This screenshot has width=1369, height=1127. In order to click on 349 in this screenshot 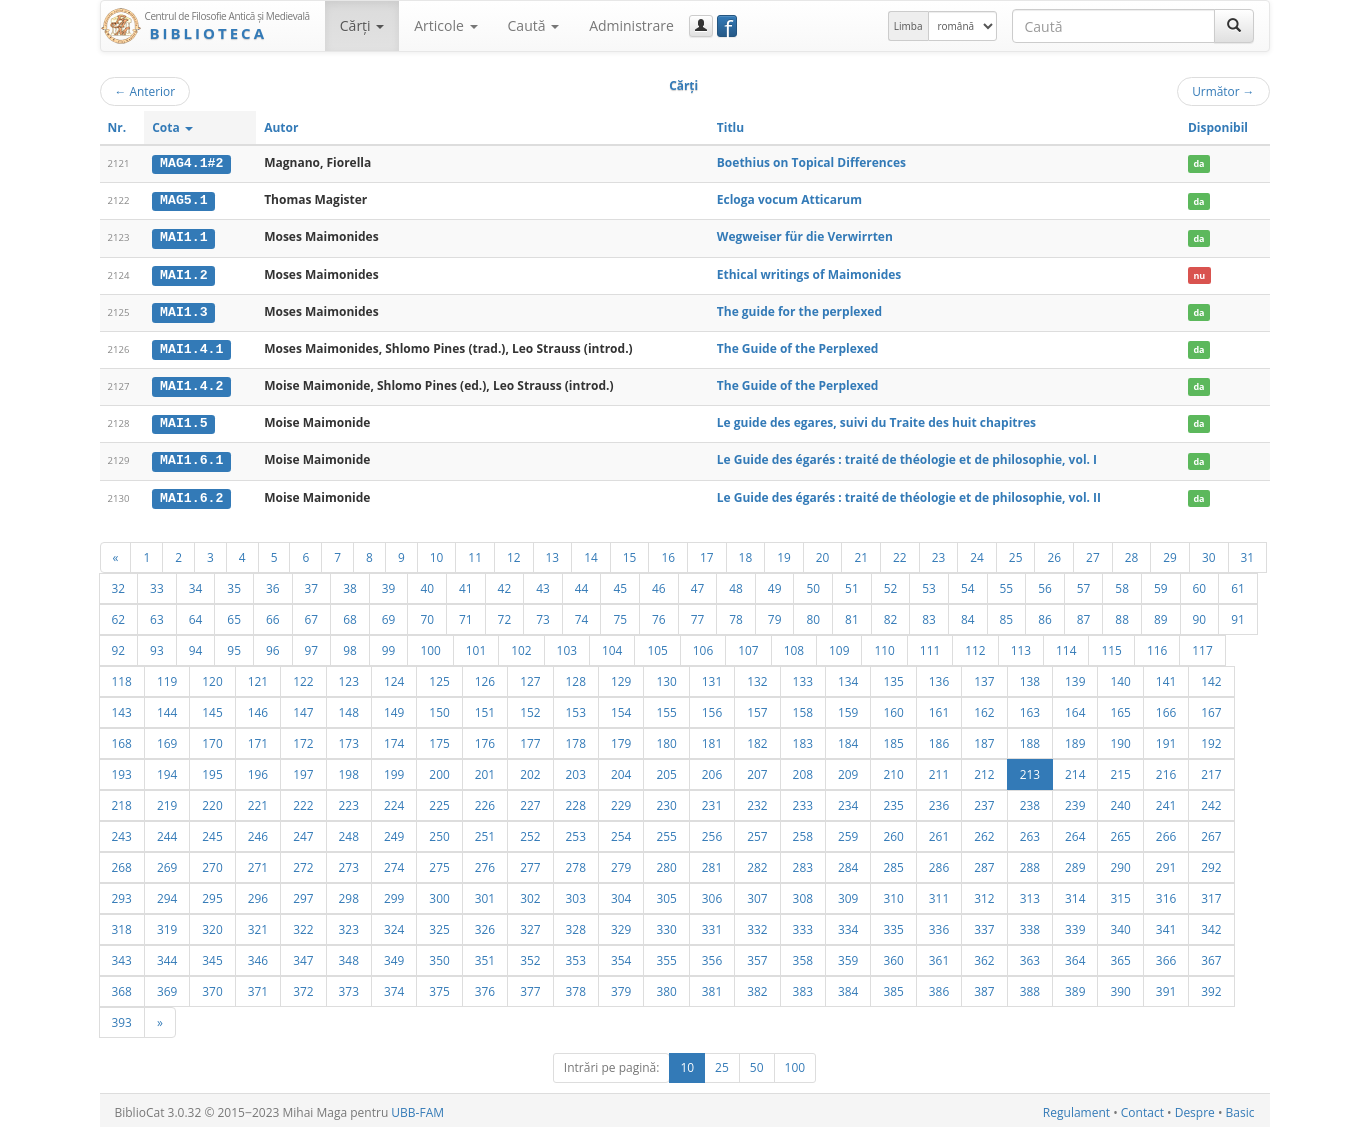, I will do `click(394, 956)`.